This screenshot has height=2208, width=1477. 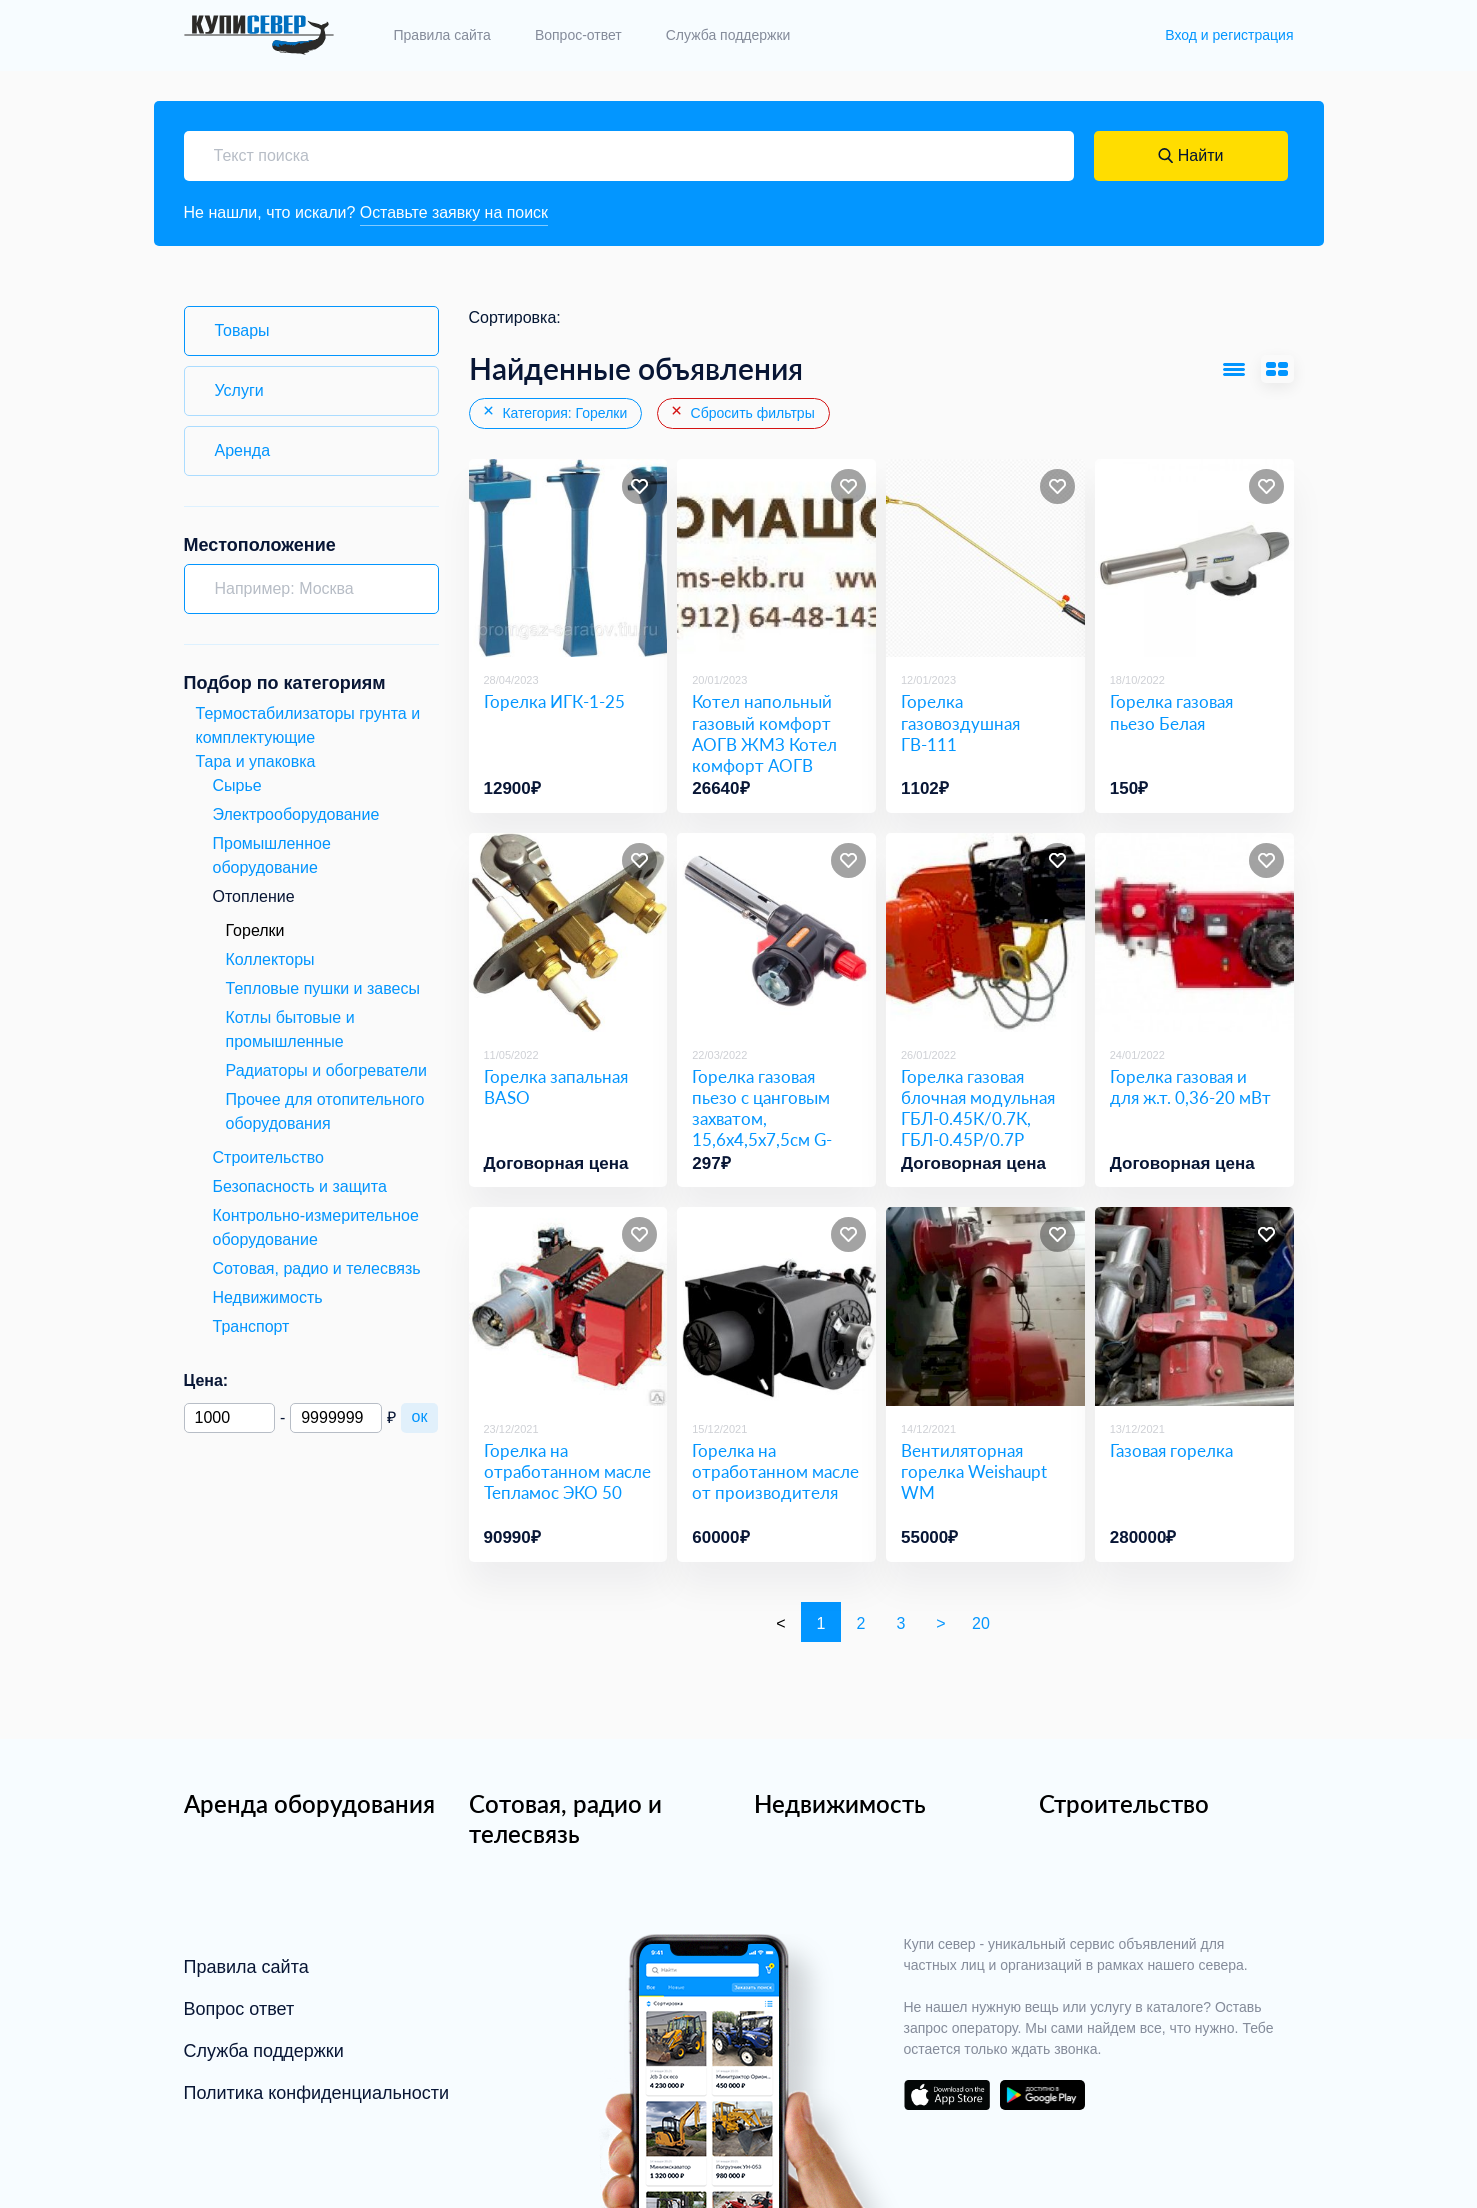 What do you see at coordinates (764, 733) in the screenshot?
I see `Котел напольный газовый комфорт АОГВ ЖМЗ Котел комфорт АОГВ` at bounding box center [764, 733].